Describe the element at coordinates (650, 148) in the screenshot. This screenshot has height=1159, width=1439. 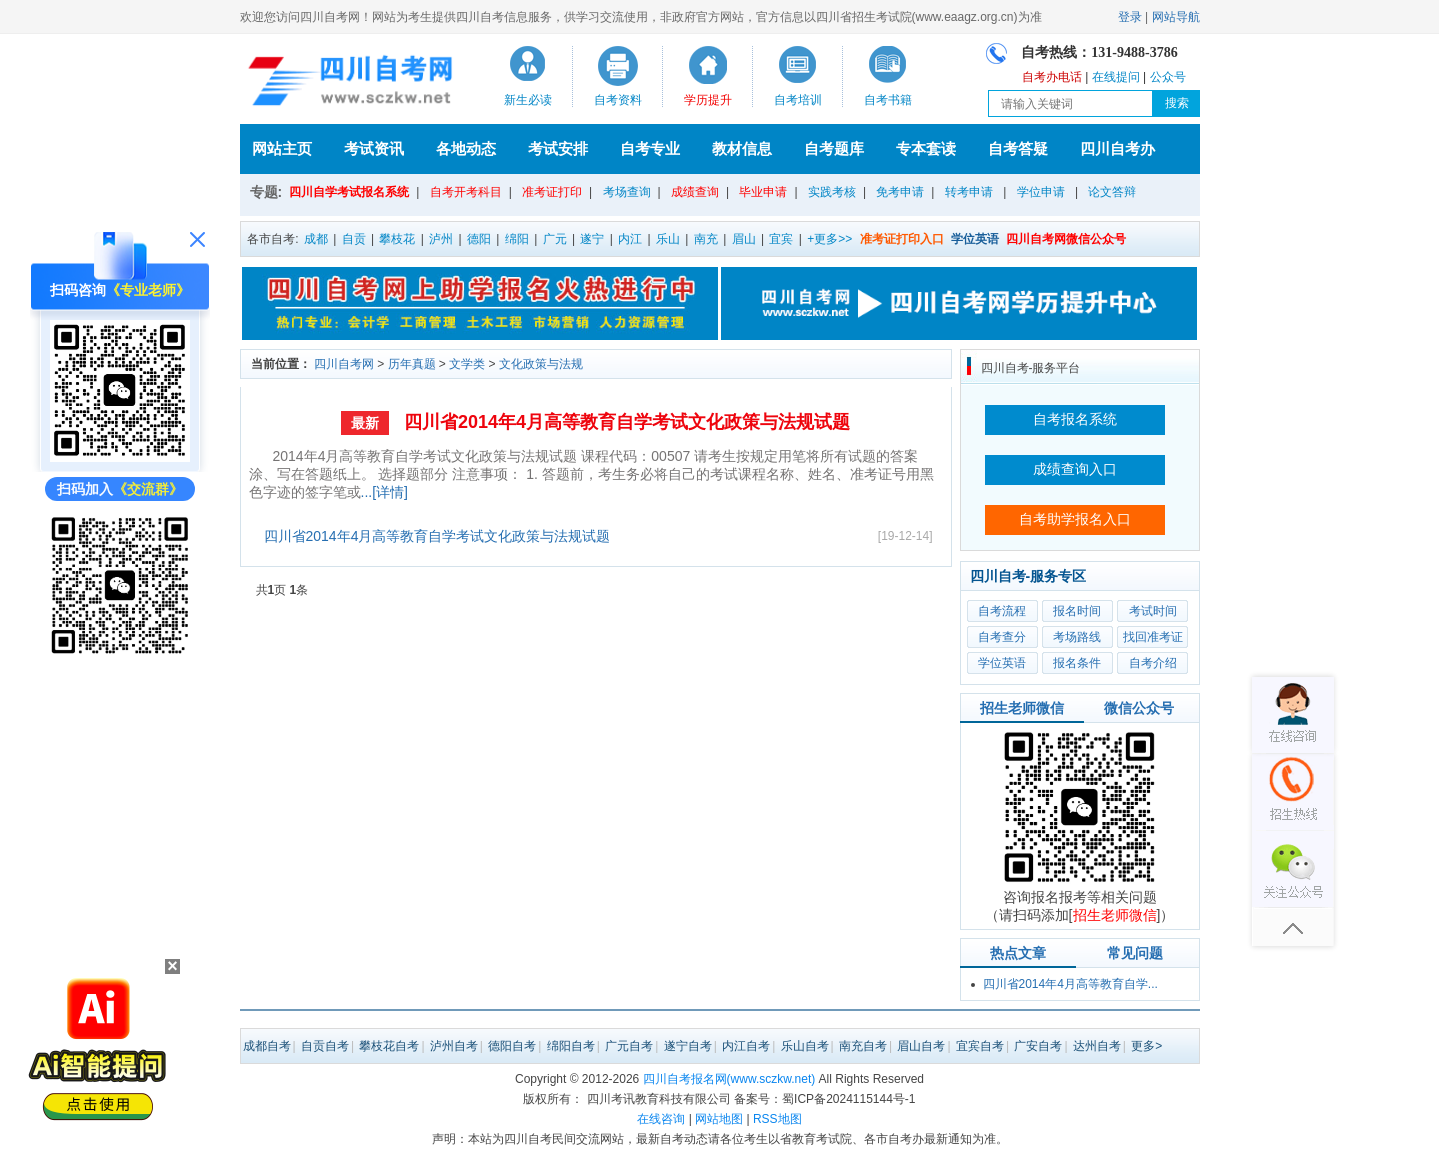
I see `自考专业` at that location.